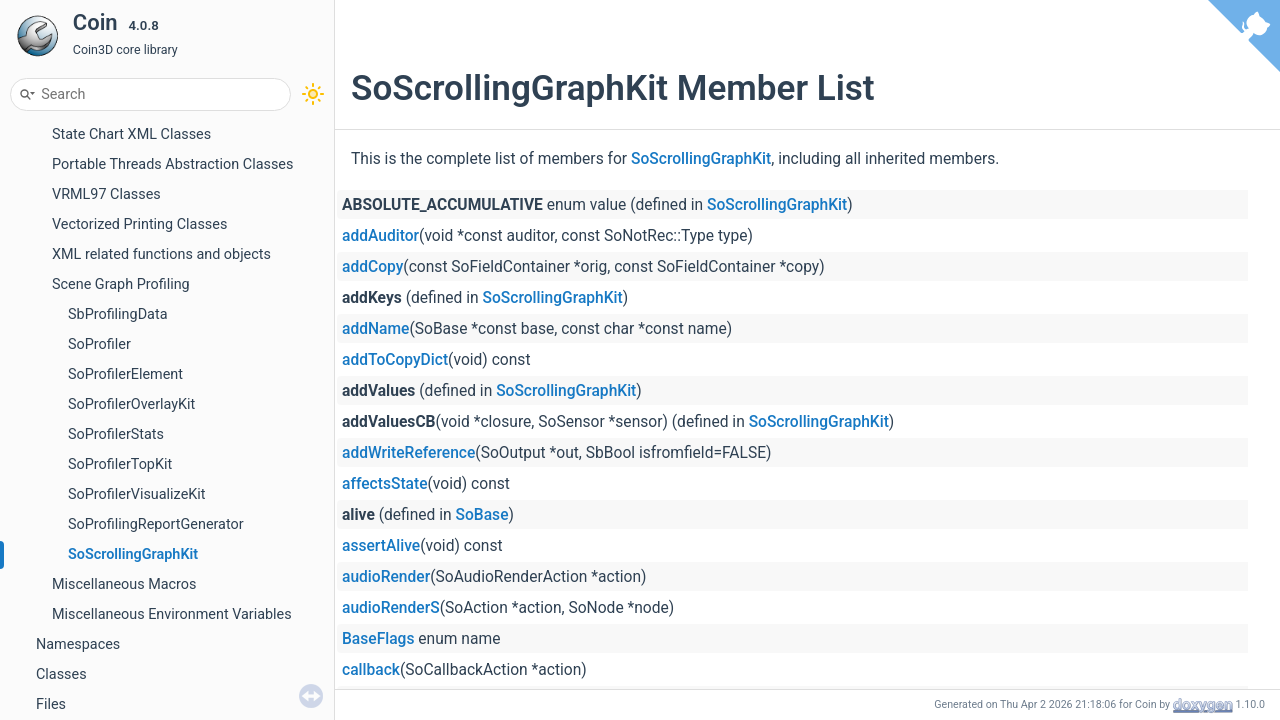 Image resolution: width=1280 pixels, height=720 pixels. What do you see at coordinates (106, 194) in the screenshot?
I see `VRML97 Classes` at bounding box center [106, 194].